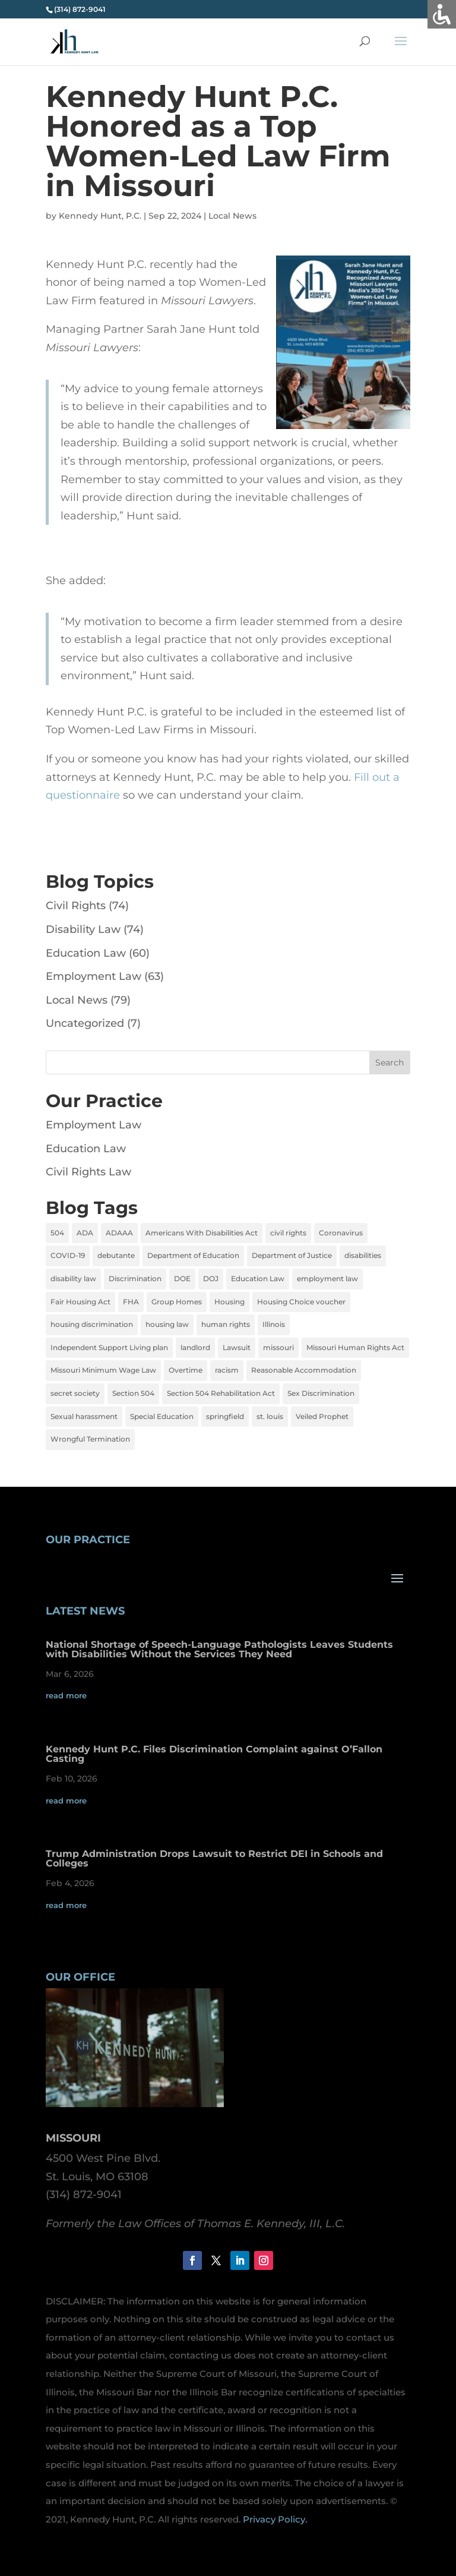 This screenshot has height=2576, width=456. Describe the element at coordinates (85, 1023) in the screenshot. I see `Uncategorized` at that location.